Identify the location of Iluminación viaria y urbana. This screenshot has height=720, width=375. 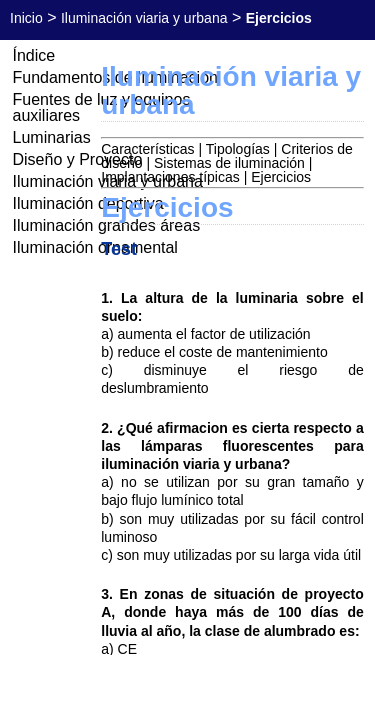
(144, 18).